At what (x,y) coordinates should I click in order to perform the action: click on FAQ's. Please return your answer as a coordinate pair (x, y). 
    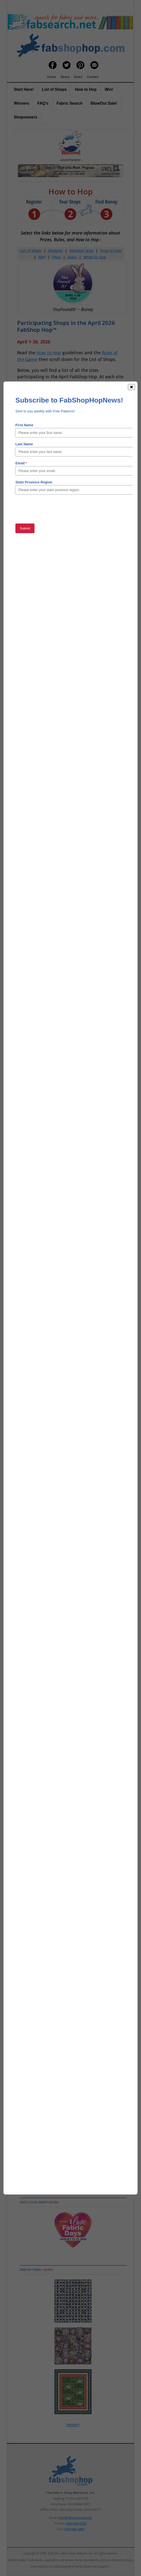
    Looking at the image, I should click on (42, 103).